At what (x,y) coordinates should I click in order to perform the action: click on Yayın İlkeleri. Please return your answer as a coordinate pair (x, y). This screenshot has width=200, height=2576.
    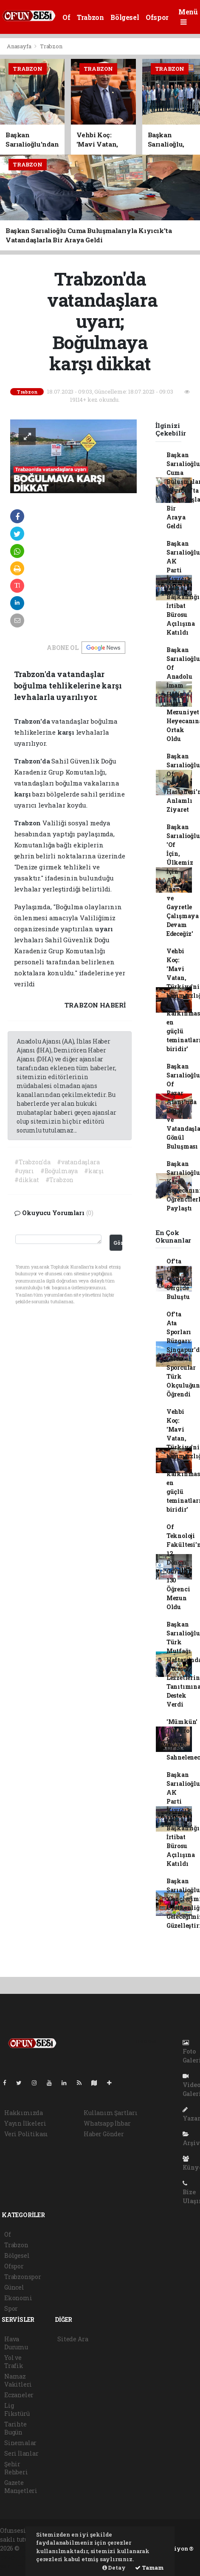
    Looking at the image, I should click on (25, 2123).